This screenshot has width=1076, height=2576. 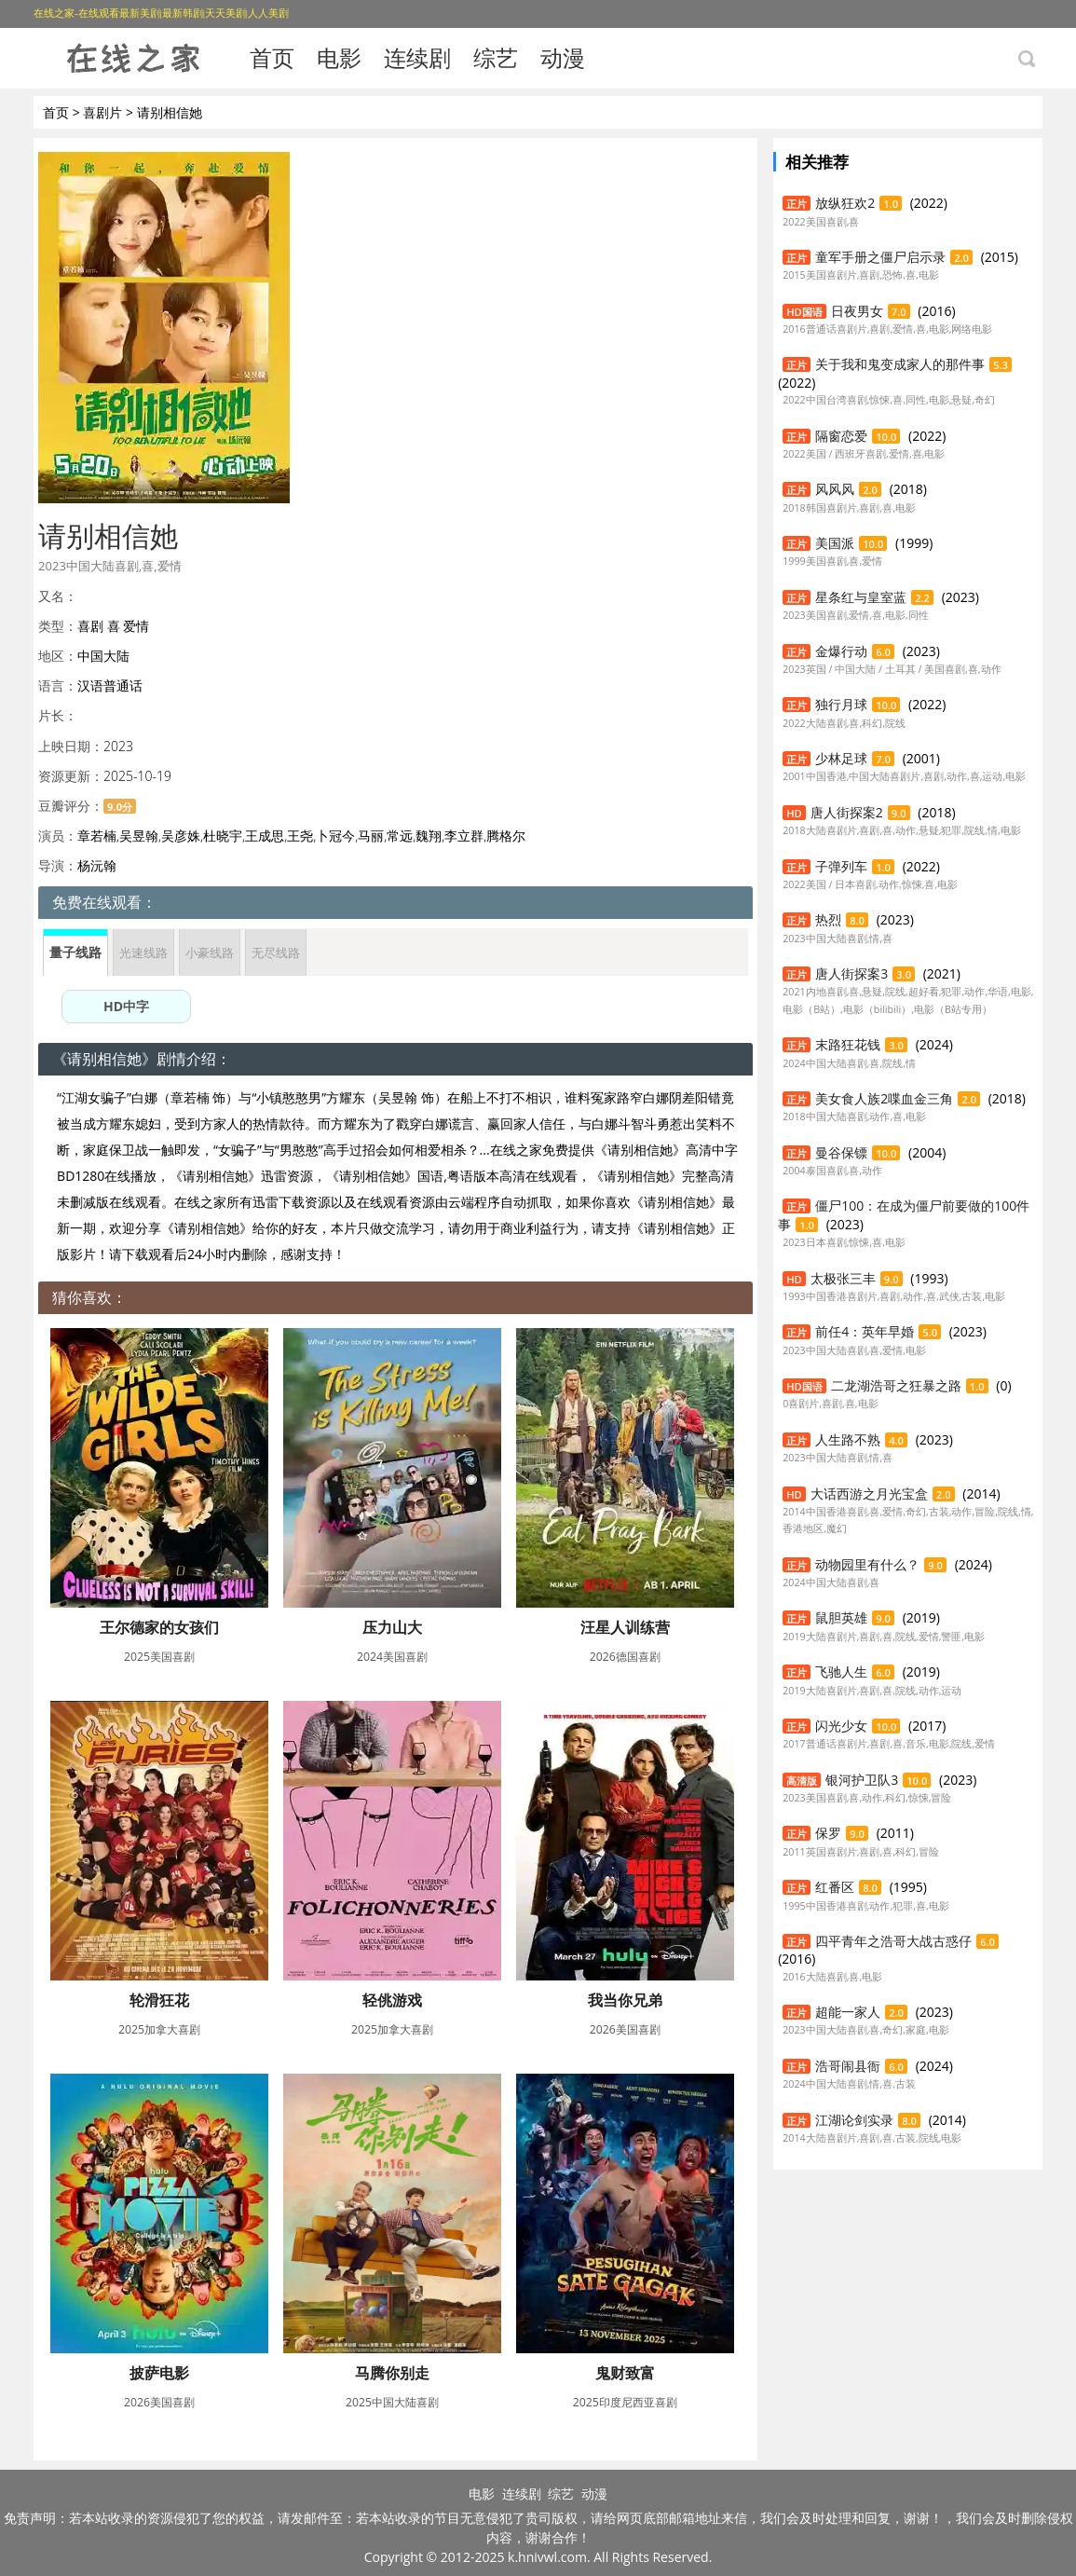 What do you see at coordinates (847, 2012) in the screenshot?
I see `超能一家人` at bounding box center [847, 2012].